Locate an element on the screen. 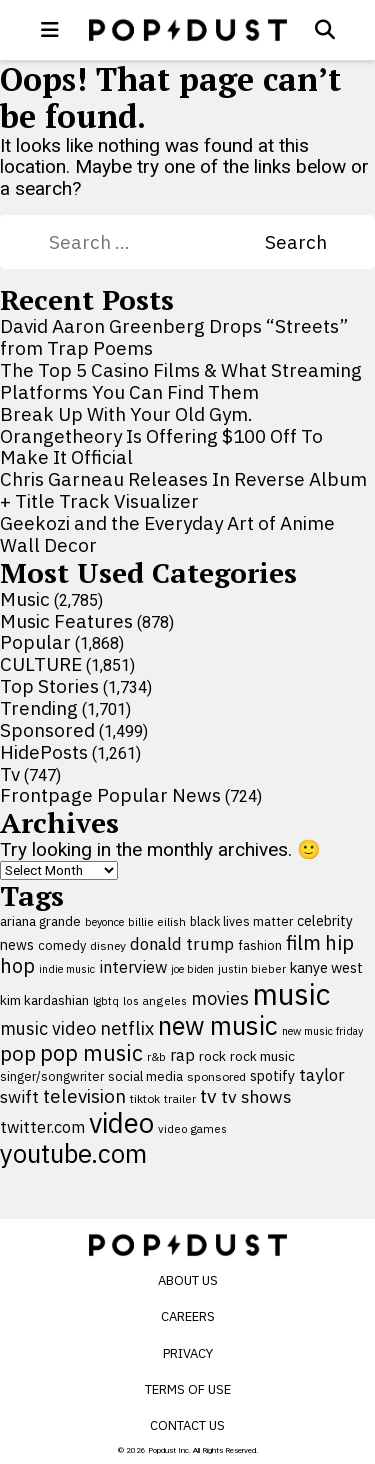 This screenshot has height=1464, width=375. donald trump [donald trump (181 items)] is located at coordinates (182, 944).